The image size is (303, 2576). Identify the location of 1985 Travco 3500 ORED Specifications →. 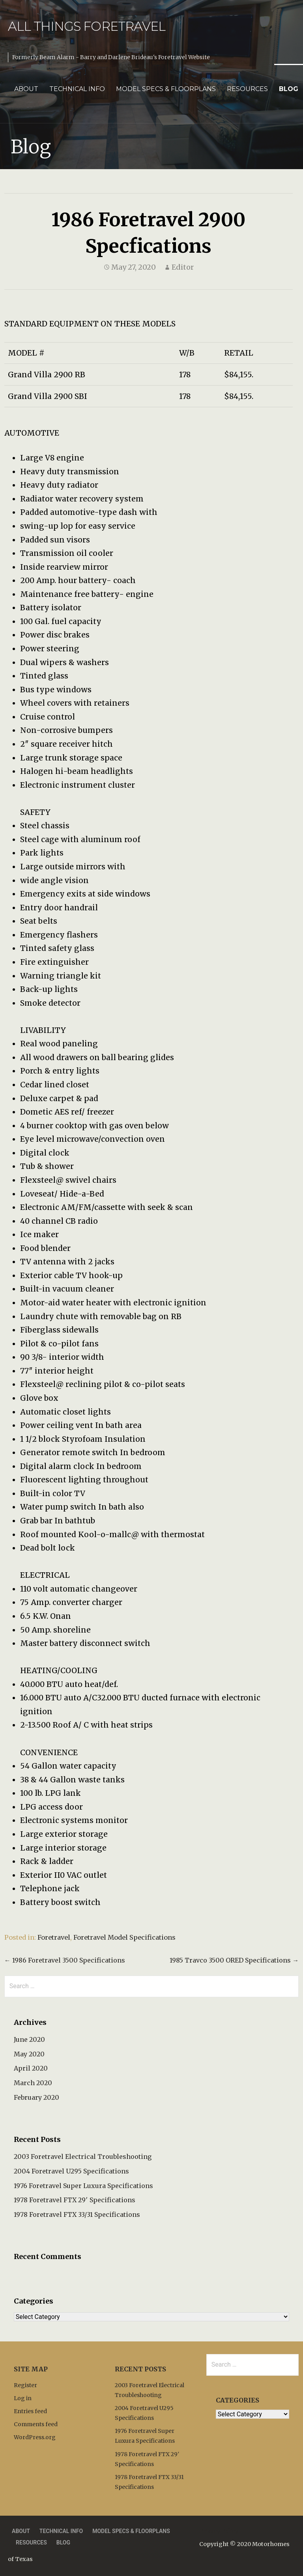
(234, 1960).